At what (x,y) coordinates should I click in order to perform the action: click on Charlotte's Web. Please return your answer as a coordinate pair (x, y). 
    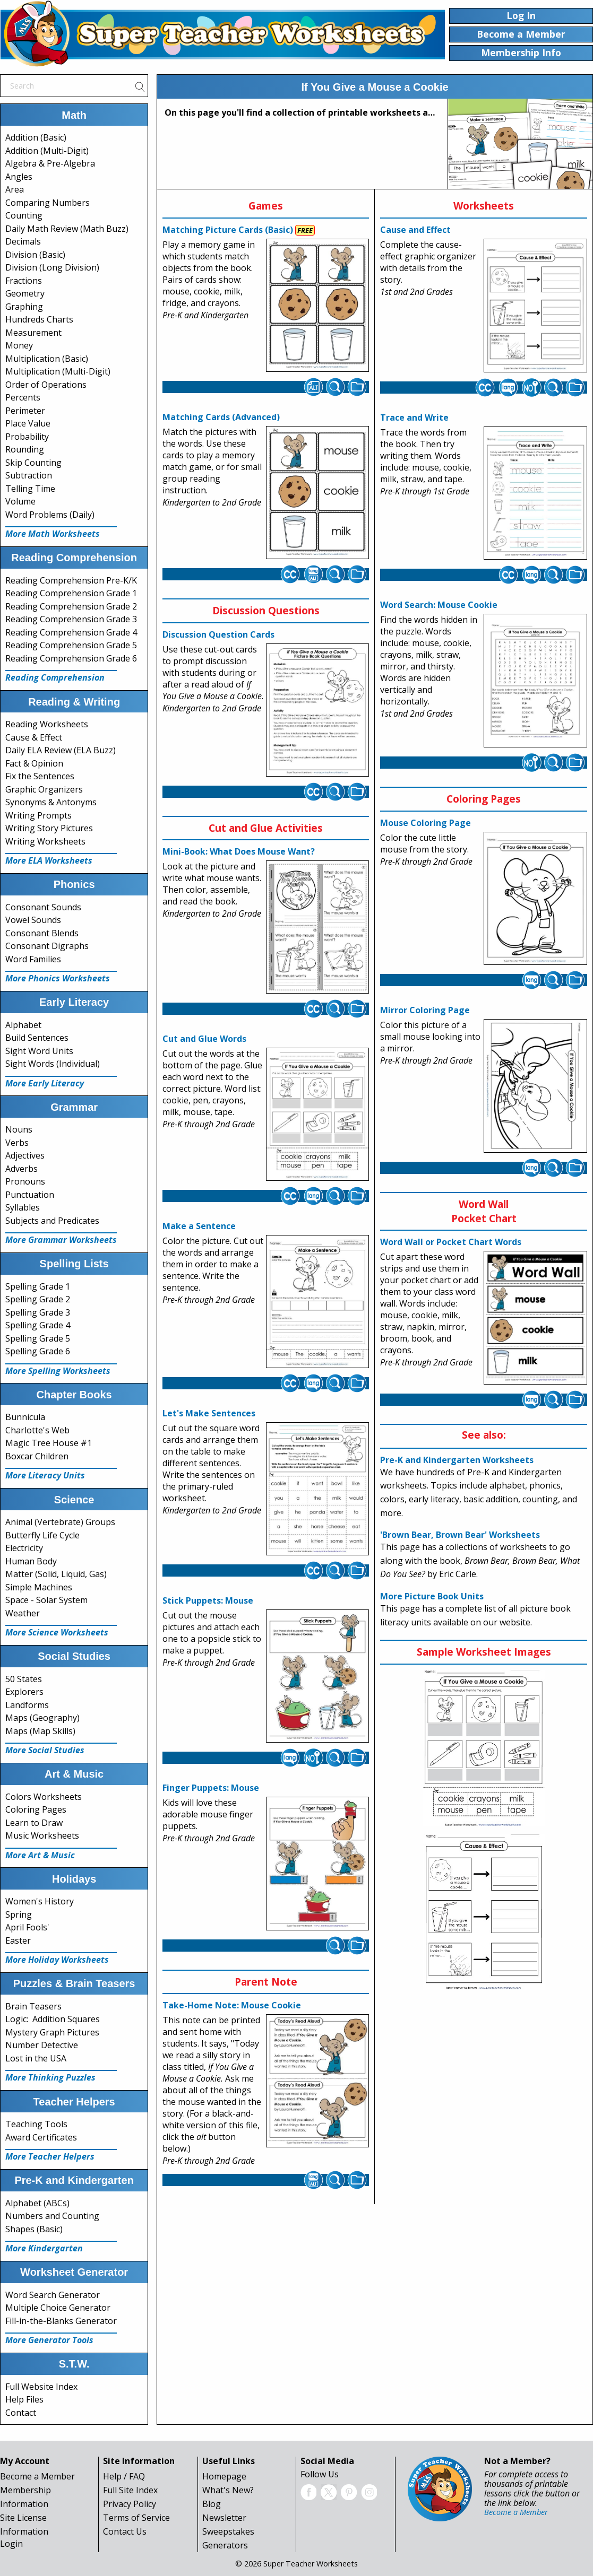
    Looking at the image, I should click on (37, 1430).